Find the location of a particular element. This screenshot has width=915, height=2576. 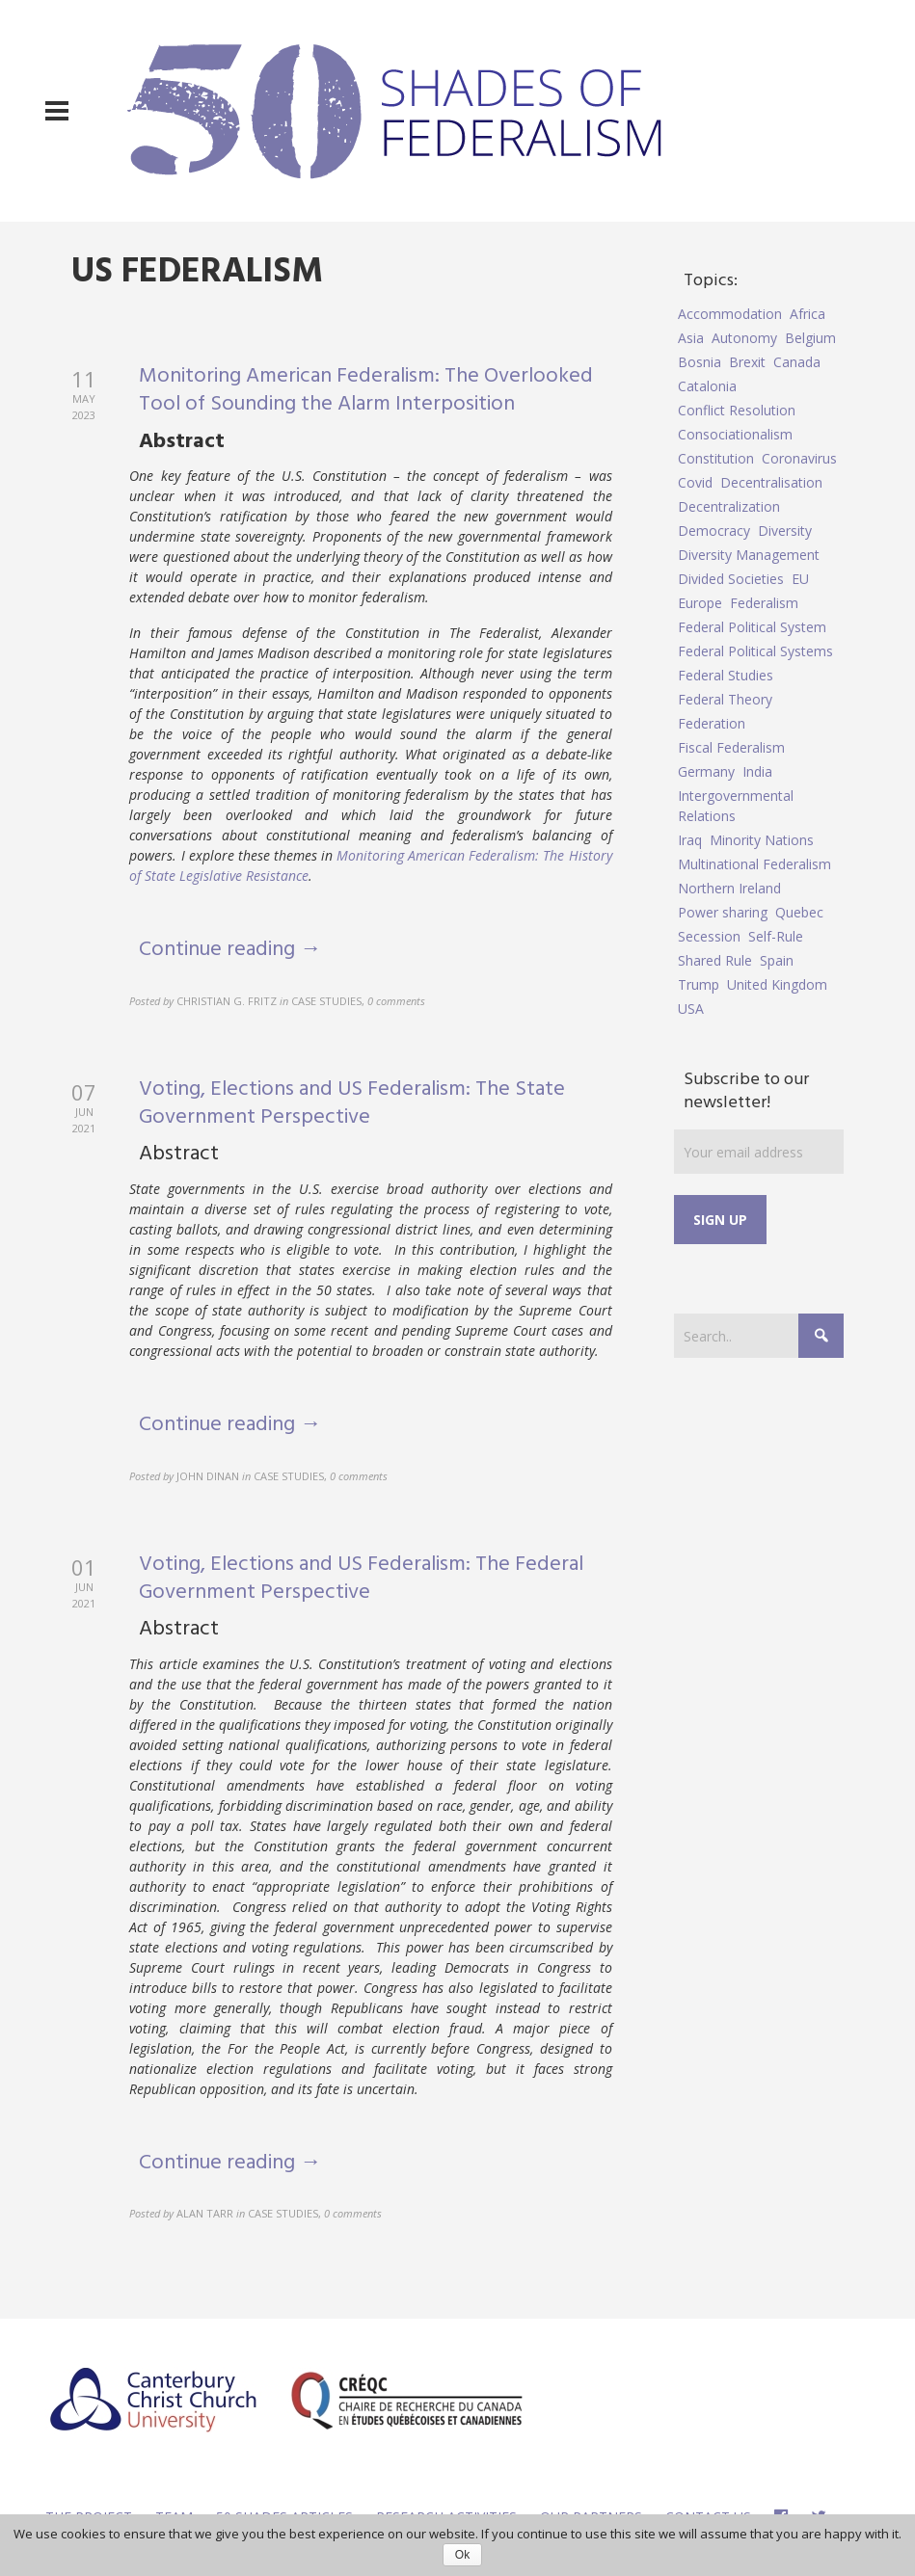

Voting, Elections and US Federalism: The State Government Perspective is located at coordinates (352, 1103).